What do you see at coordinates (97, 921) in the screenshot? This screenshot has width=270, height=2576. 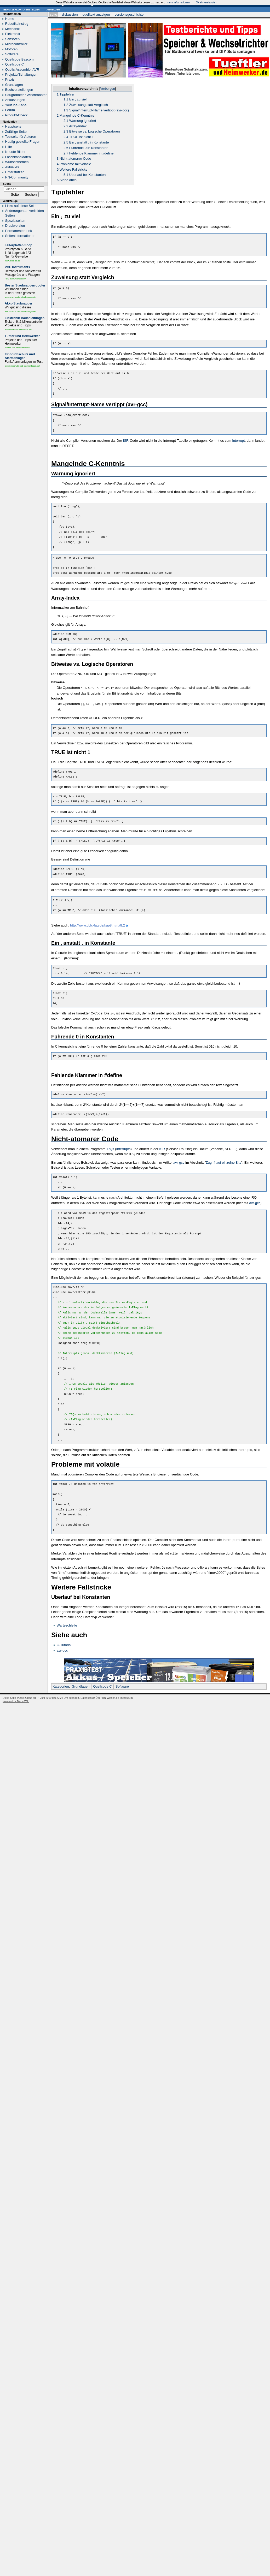 I see `http://www.dclc-faq.de/kap8.htm#8.2` at bounding box center [97, 921].